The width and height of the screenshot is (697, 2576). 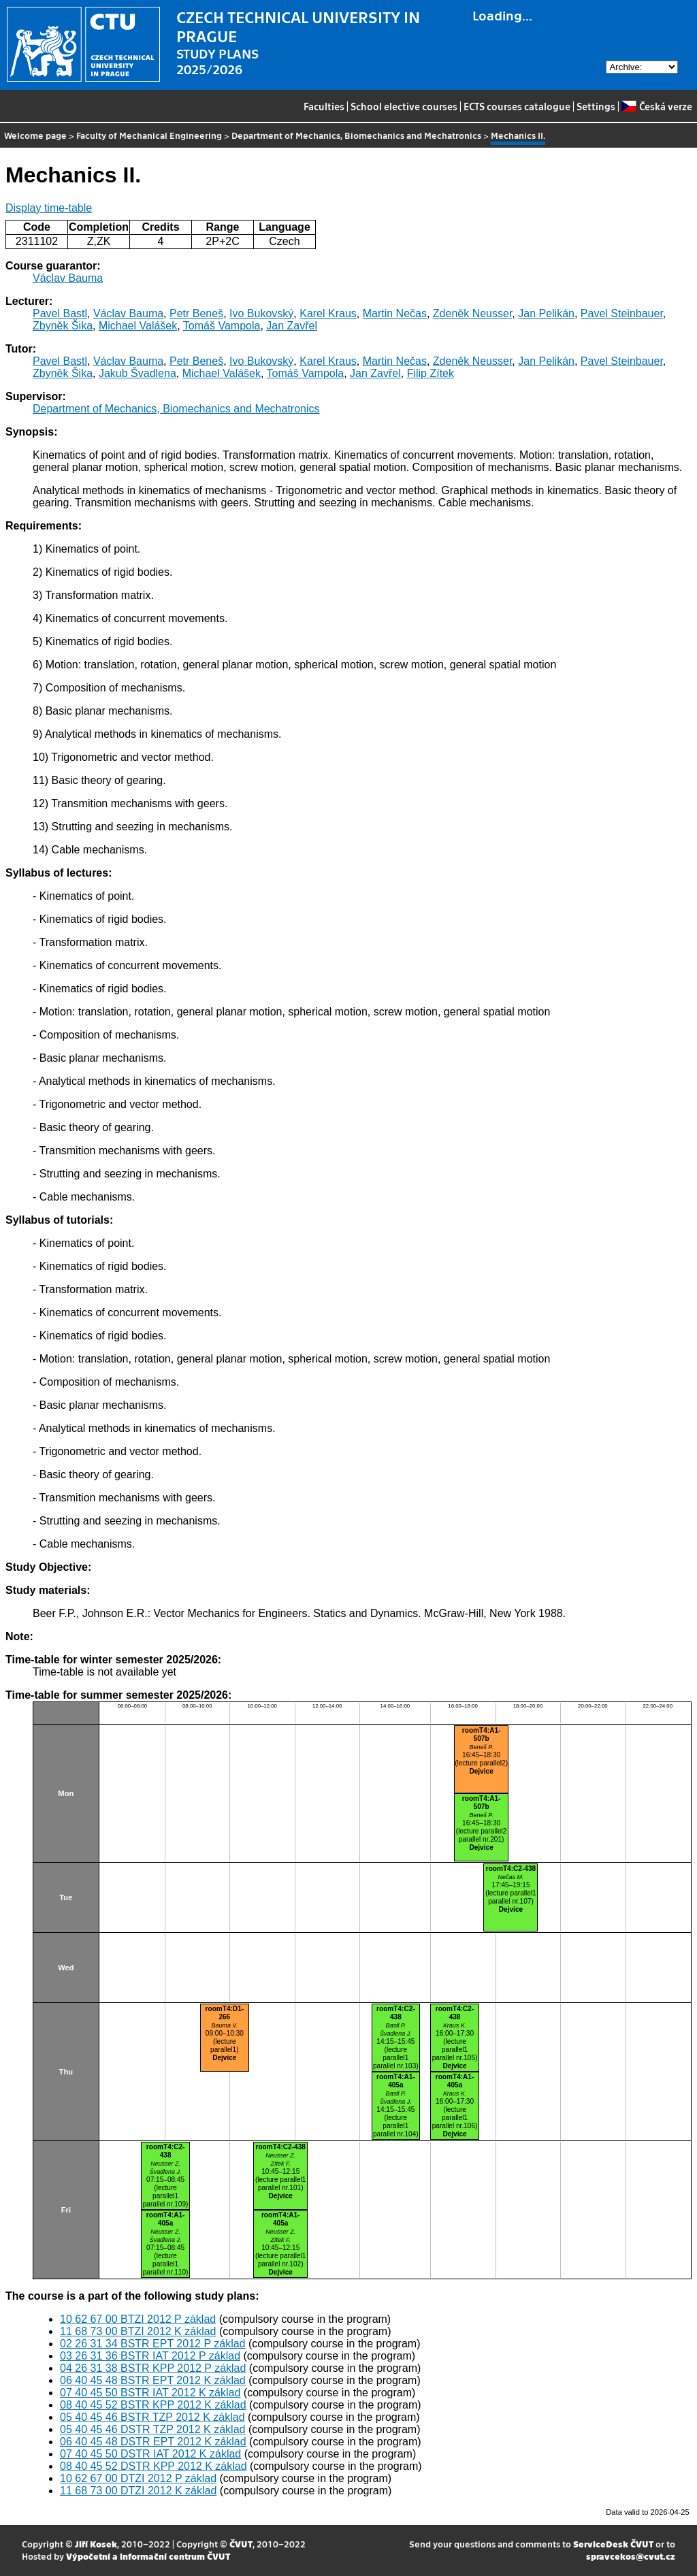 I want to click on 05 40 45 46 DSTR TZP 2012 K základ, so click(x=152, y=2429).